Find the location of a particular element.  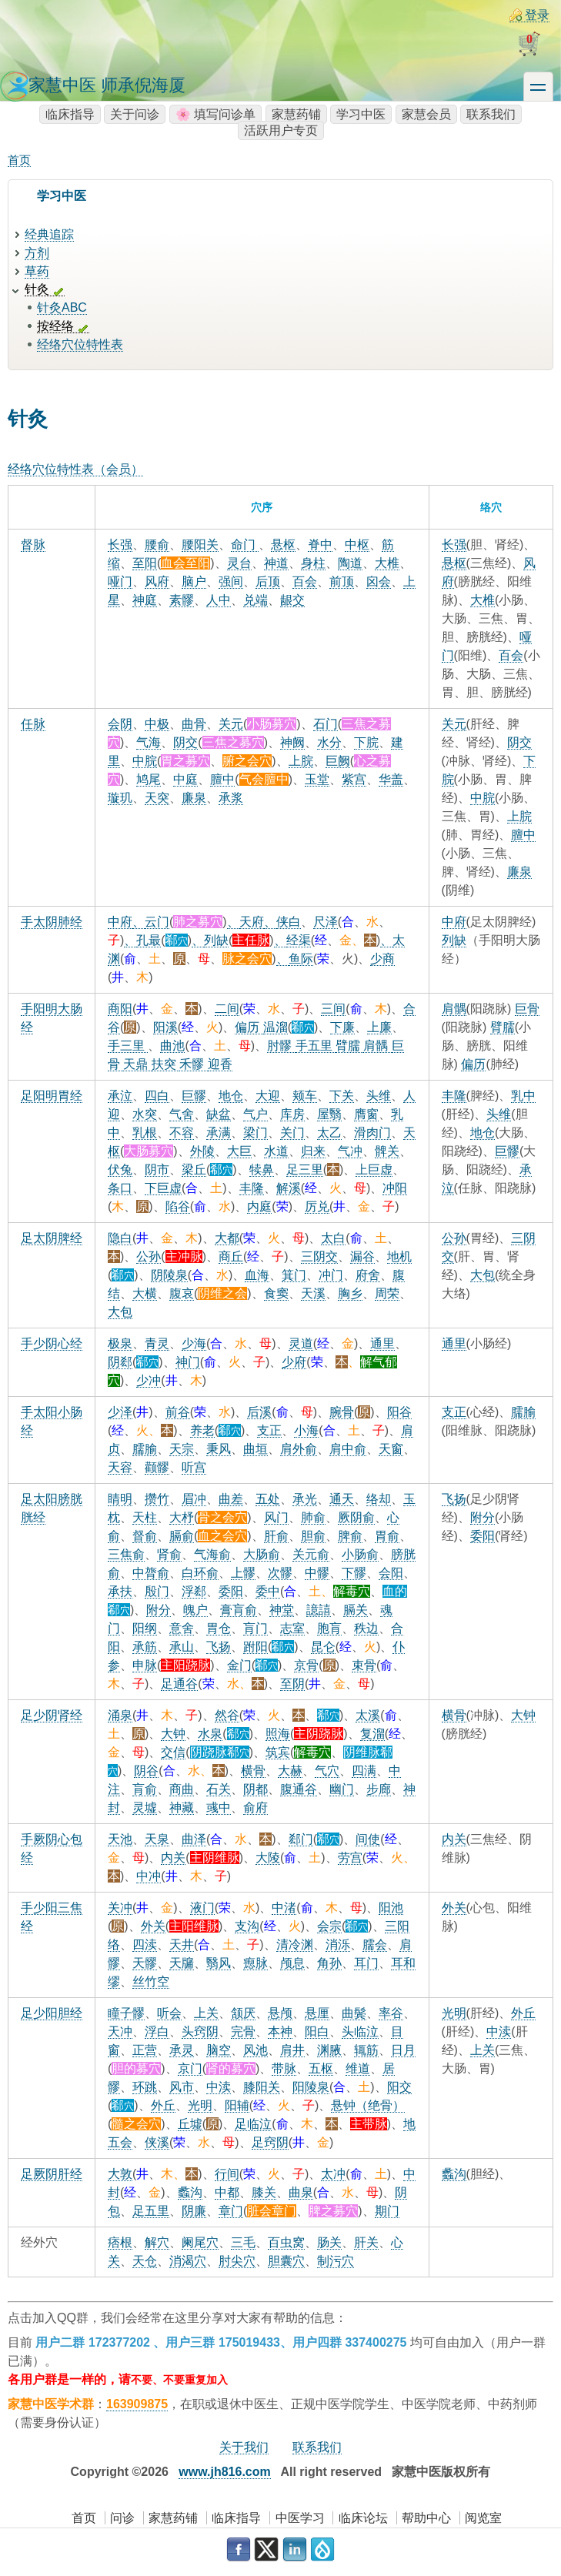

经典追踪 is located at coordinates (49, 234).